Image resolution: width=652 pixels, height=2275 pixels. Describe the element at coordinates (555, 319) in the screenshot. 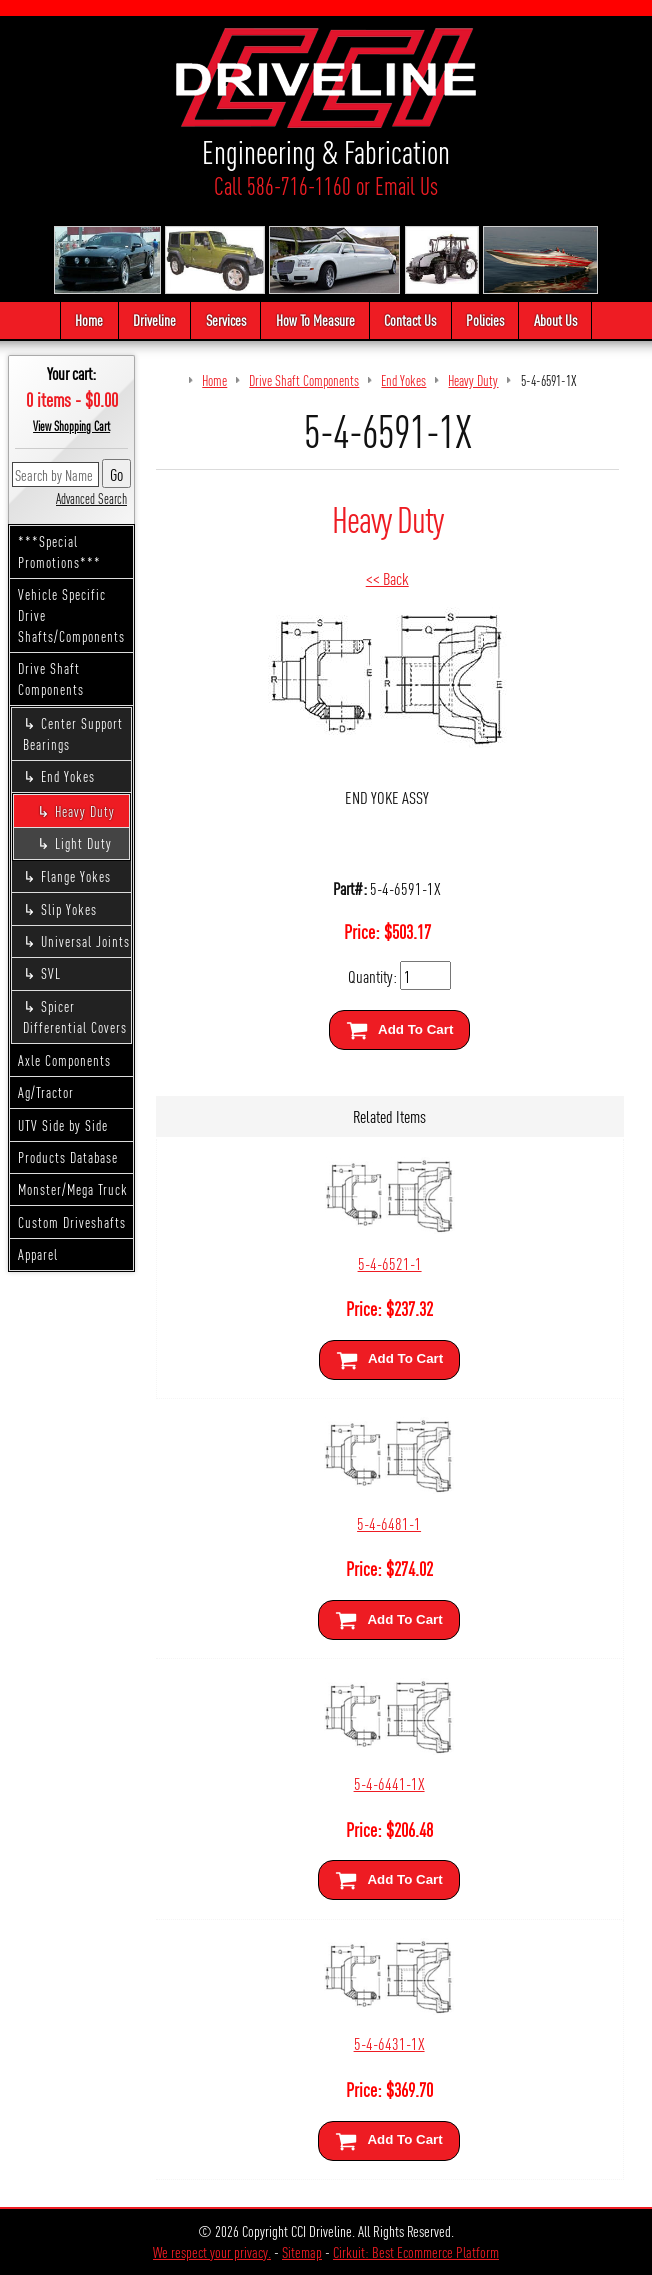

I see `About Us` at that location.